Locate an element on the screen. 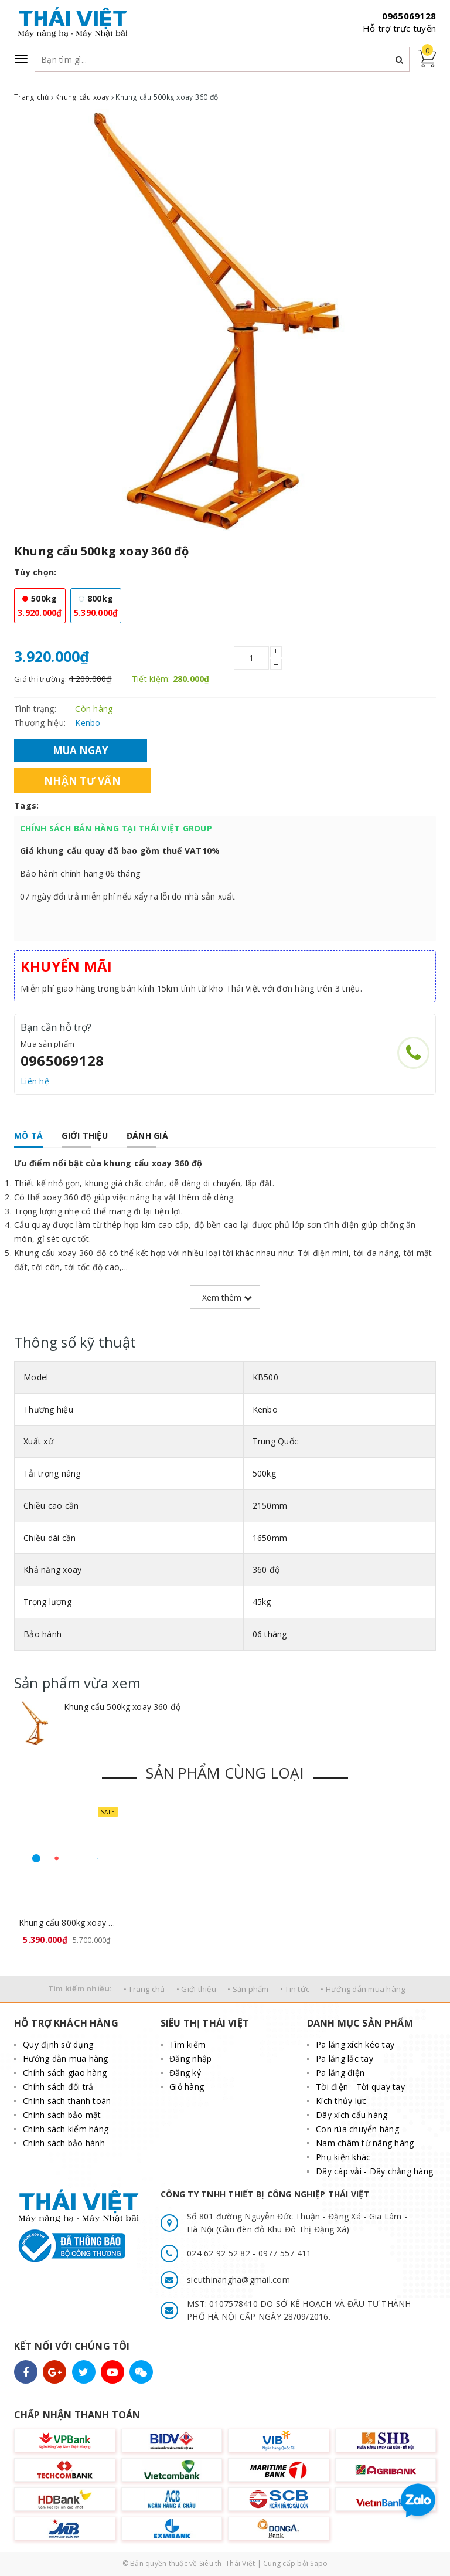  Chính sách thanh toán is located at coordinates (67, 2100).